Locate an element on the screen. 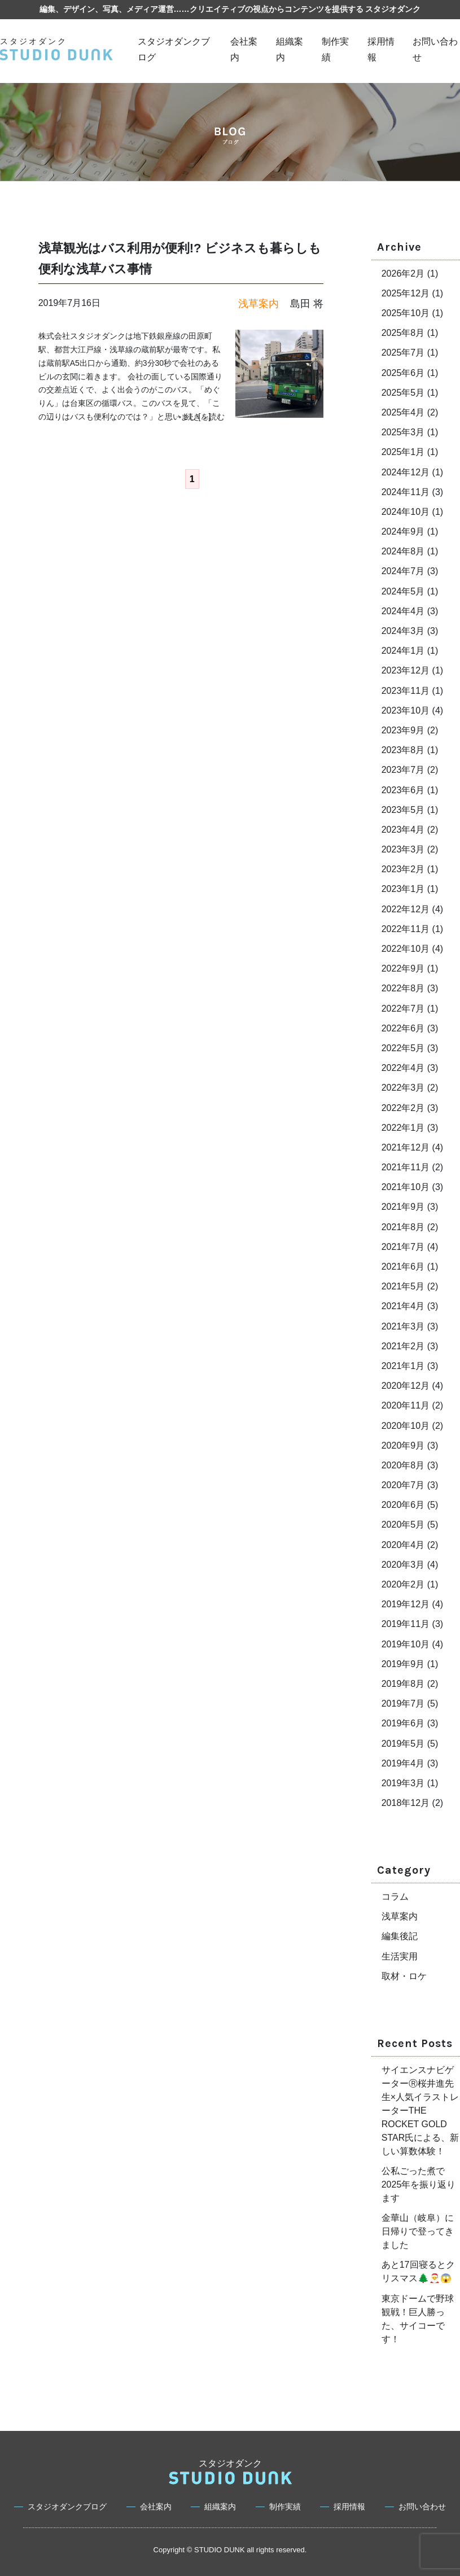 The image size is (460, 2576). 2026年2月 is located at coordinates (403, 273).